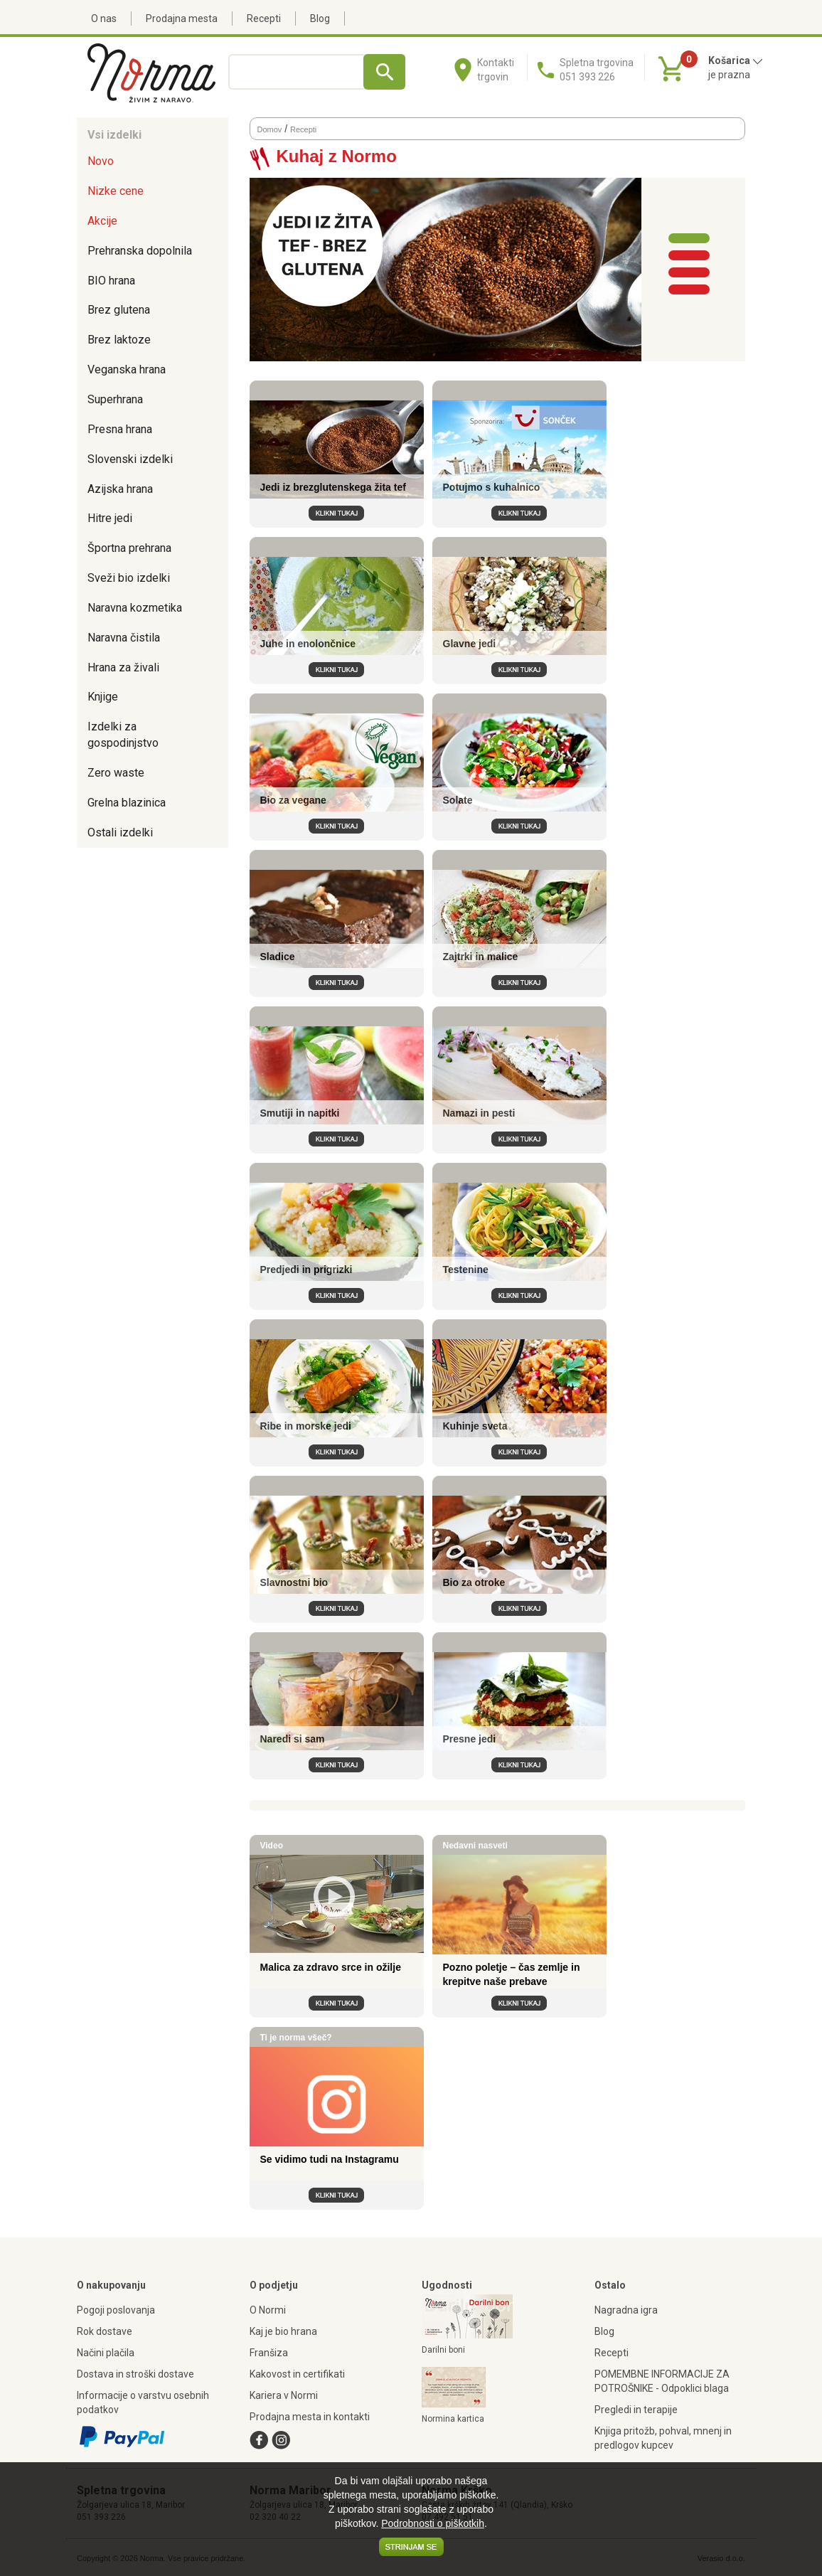 This screenshot has width=822, height=2576. I want to click on Blog, so click(320, 18).